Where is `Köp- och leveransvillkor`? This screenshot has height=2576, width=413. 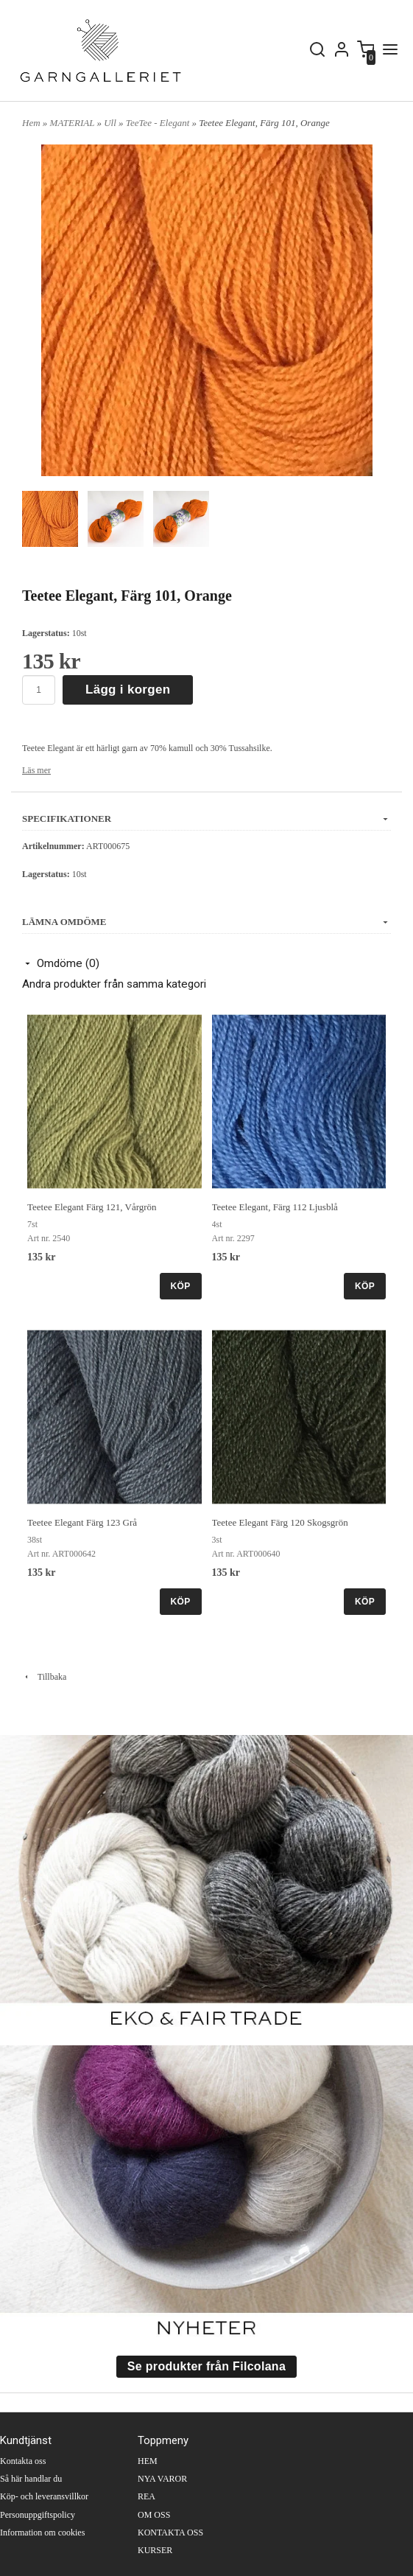
Köp- och leveransvillkor is located at coordinates (44, 2496).